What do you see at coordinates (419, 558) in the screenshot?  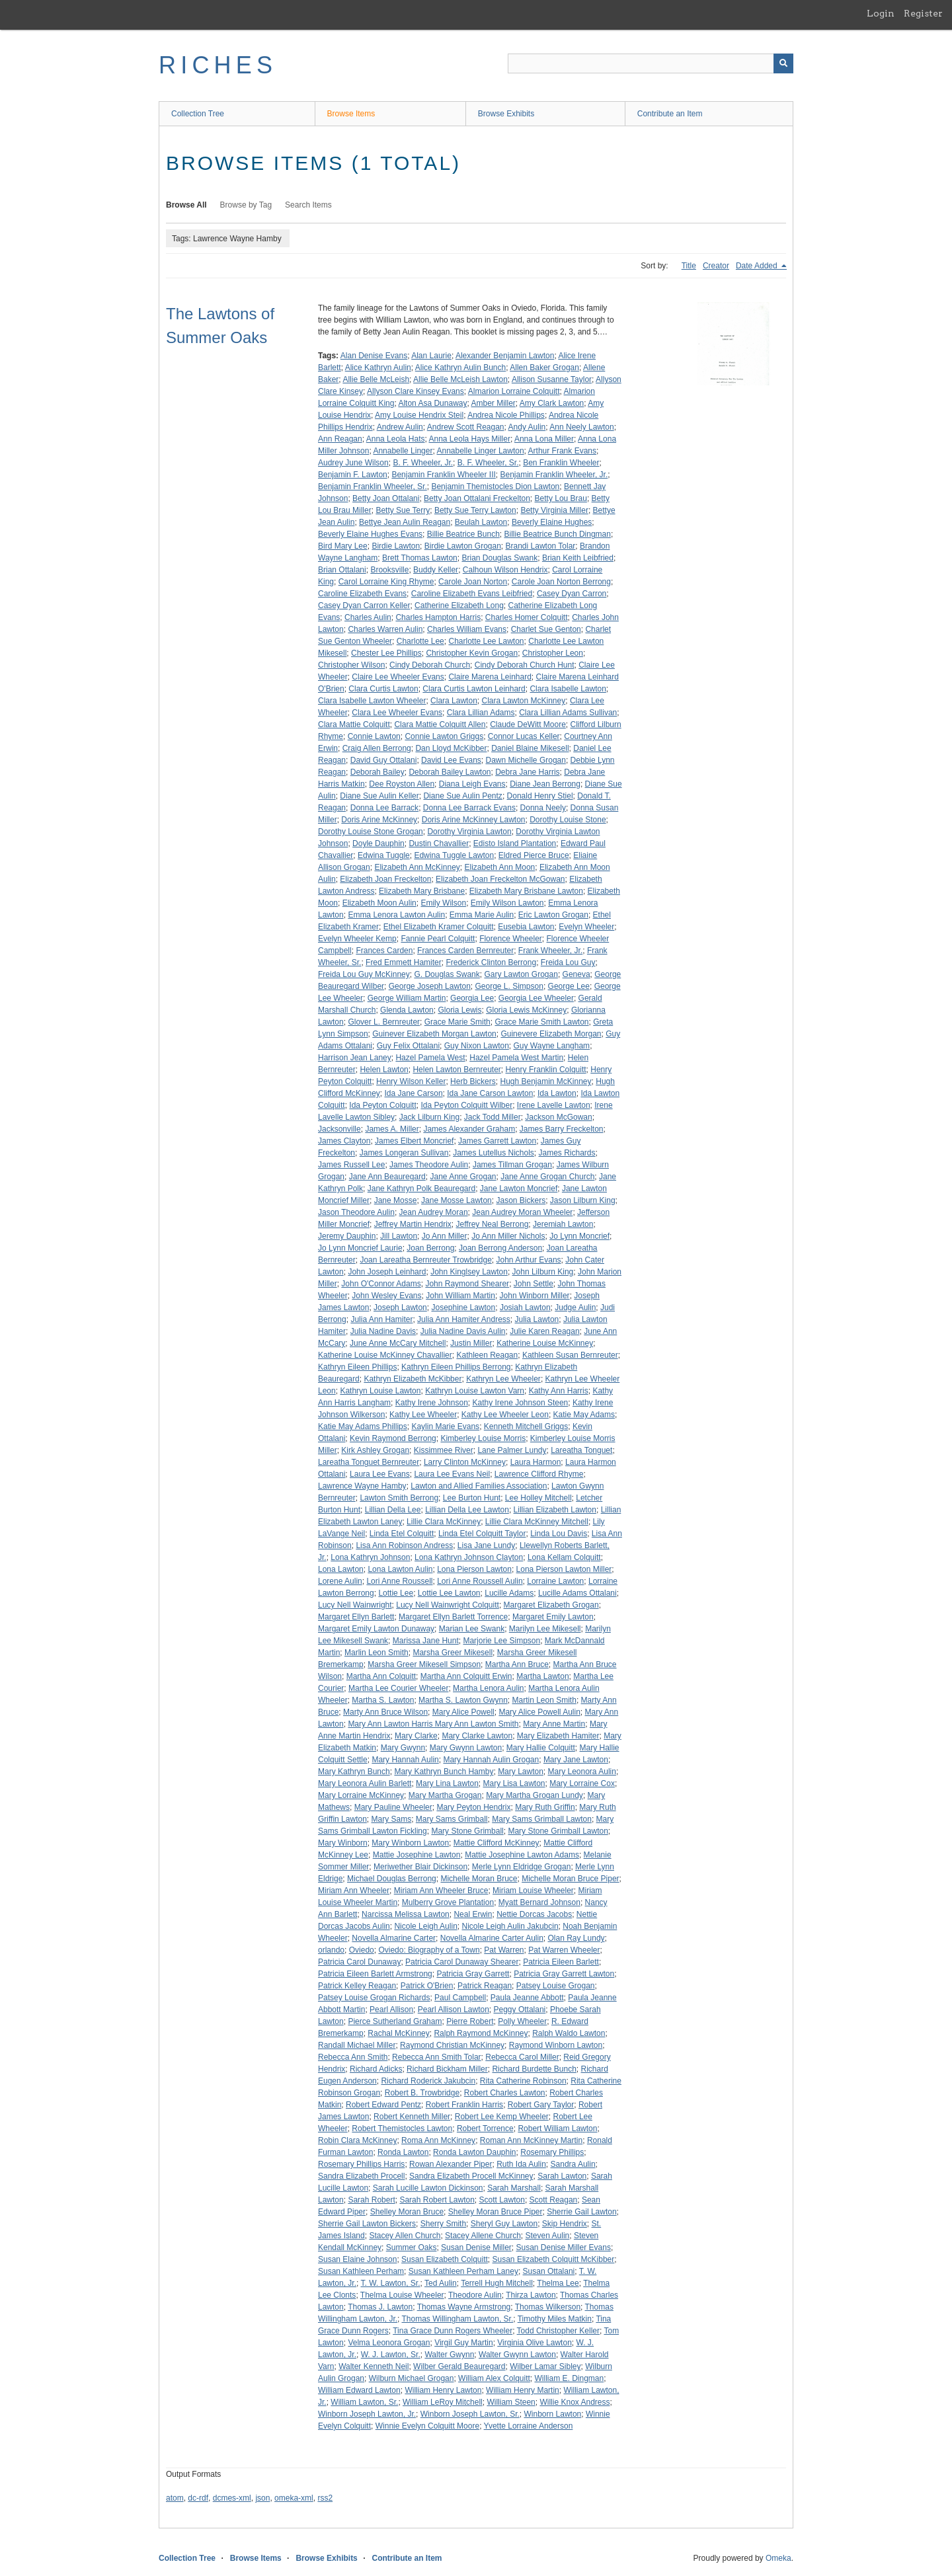 I see `Brett Thomas Lawton` at bounding box center [419, 558].